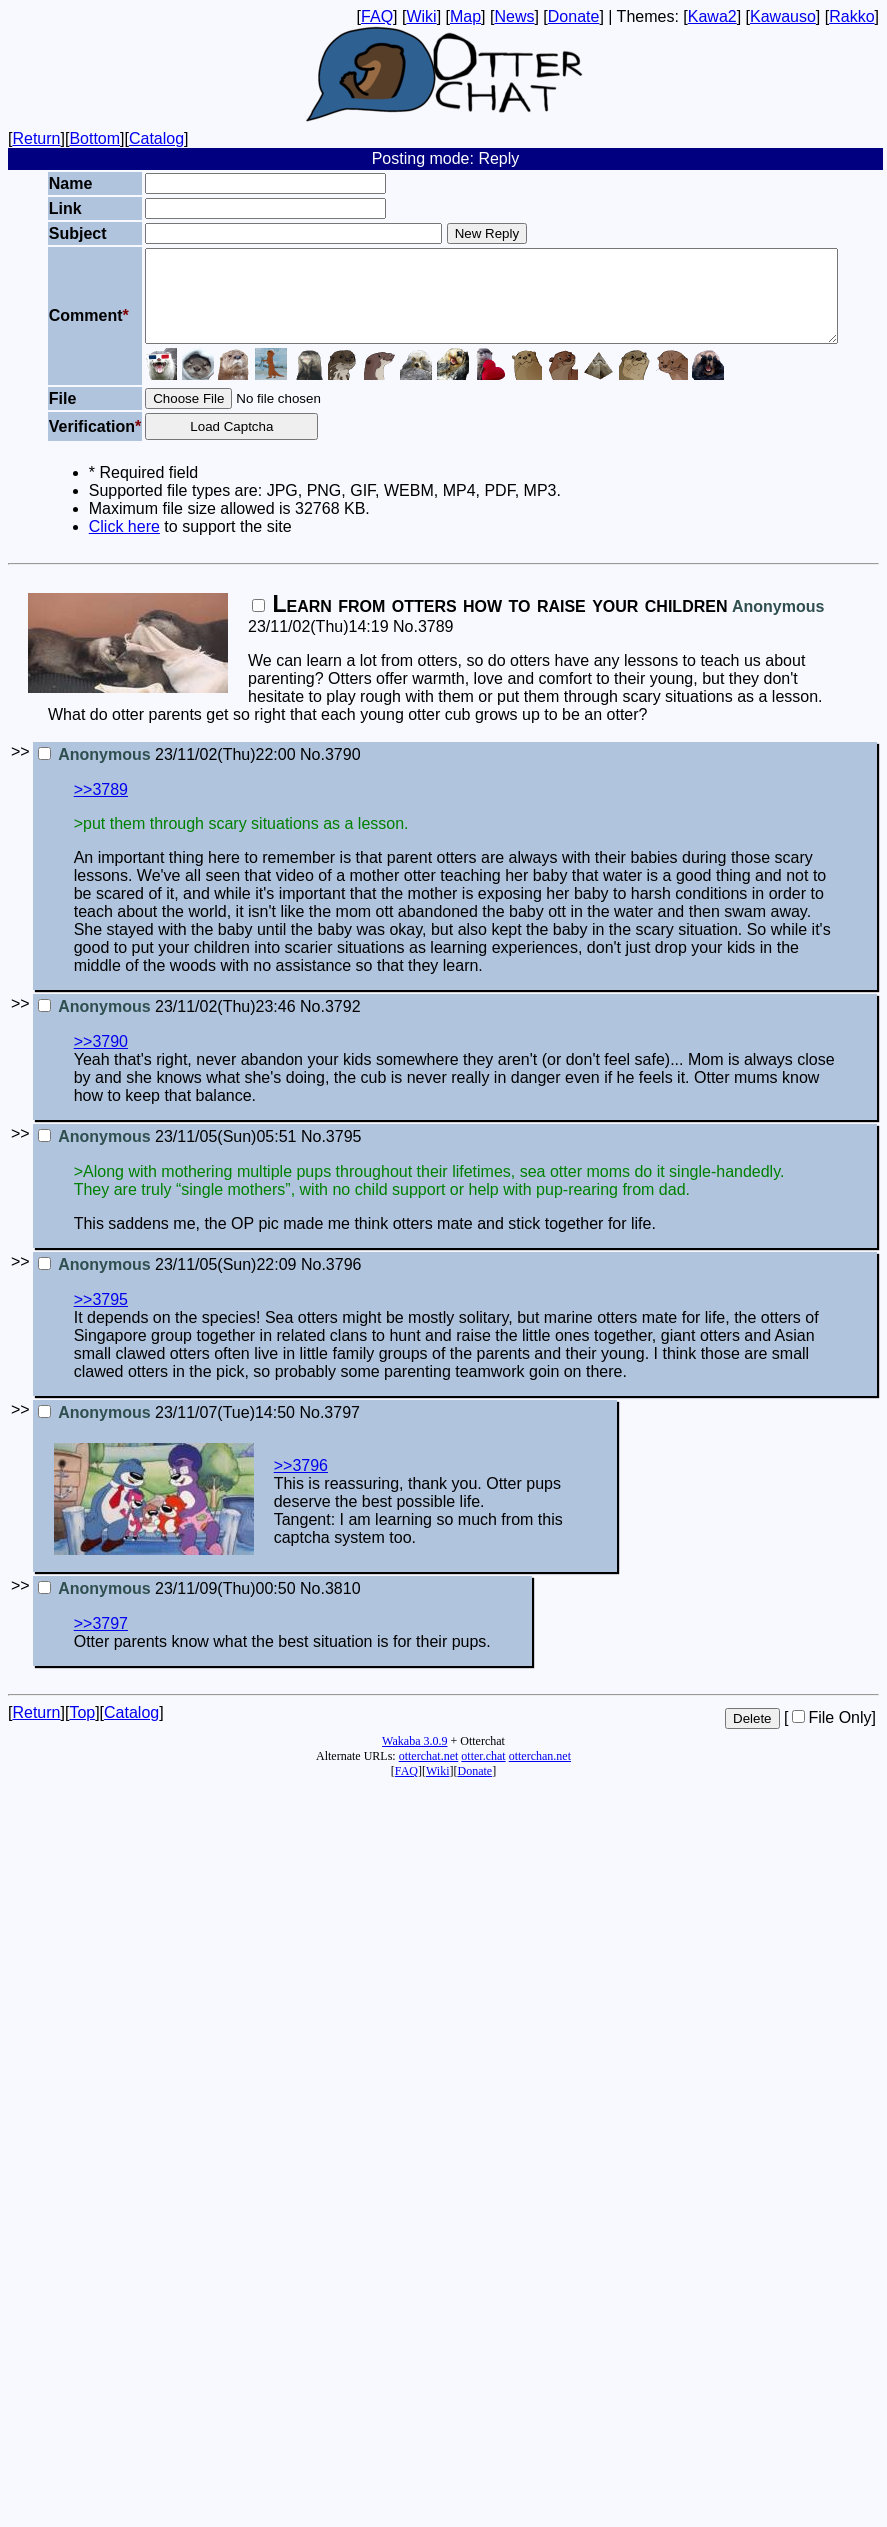  Describe the element at coordinates (331, 1282) in the screenshot. I see `No.3796` at that location.